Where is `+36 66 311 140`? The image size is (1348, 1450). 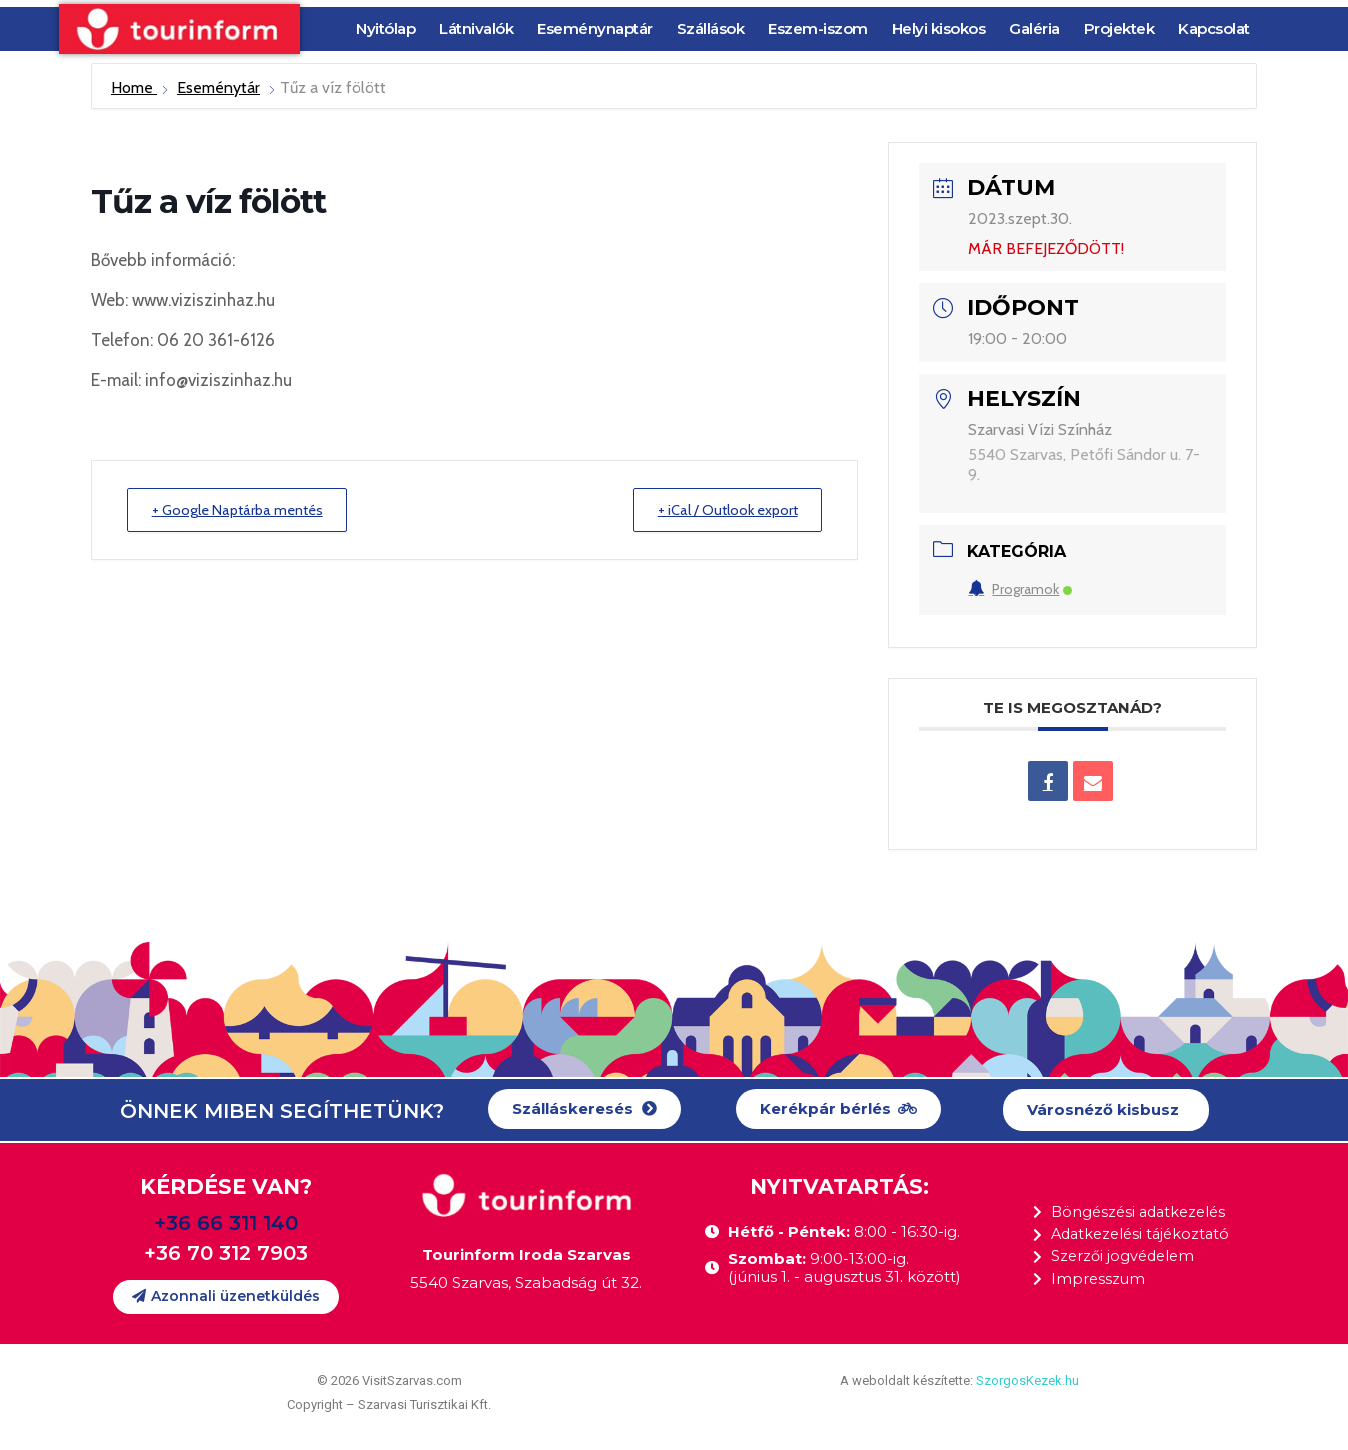
+36 66 311 140 is located at coordinates (226, 1223).